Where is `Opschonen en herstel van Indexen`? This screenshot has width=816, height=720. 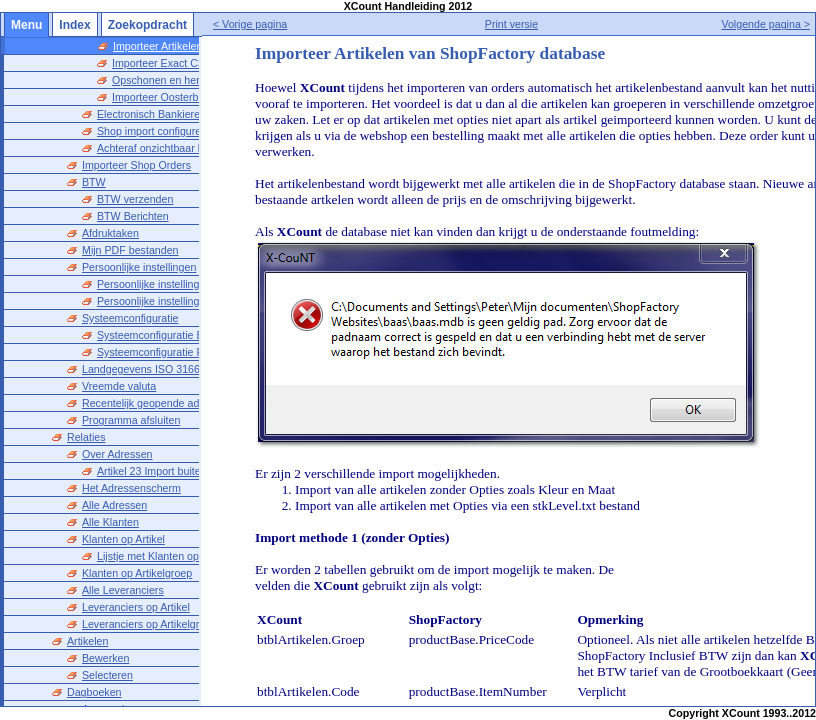
Opschonen en herstel van Indexen is located at coordinates (194, 80).